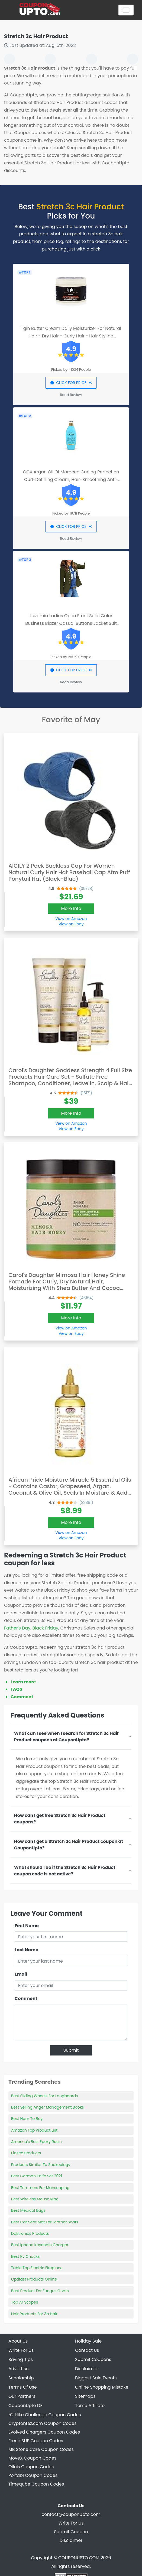  What do you see at coordinates (42, 2423) in the screenshot?
I see `Cryptontez.com Coupon Codes` at bounding box center [42, 2423].